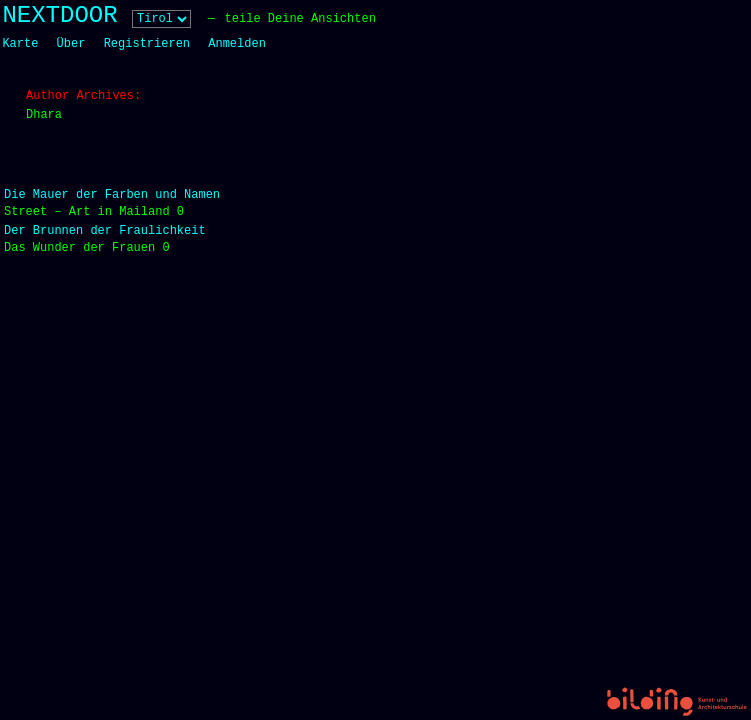 The height and width of the screenshot is (720, 751). Describe the element at coordinates (112, 195) in the screenshot. I see `Die Mauer der Farben und Namen` at that location.